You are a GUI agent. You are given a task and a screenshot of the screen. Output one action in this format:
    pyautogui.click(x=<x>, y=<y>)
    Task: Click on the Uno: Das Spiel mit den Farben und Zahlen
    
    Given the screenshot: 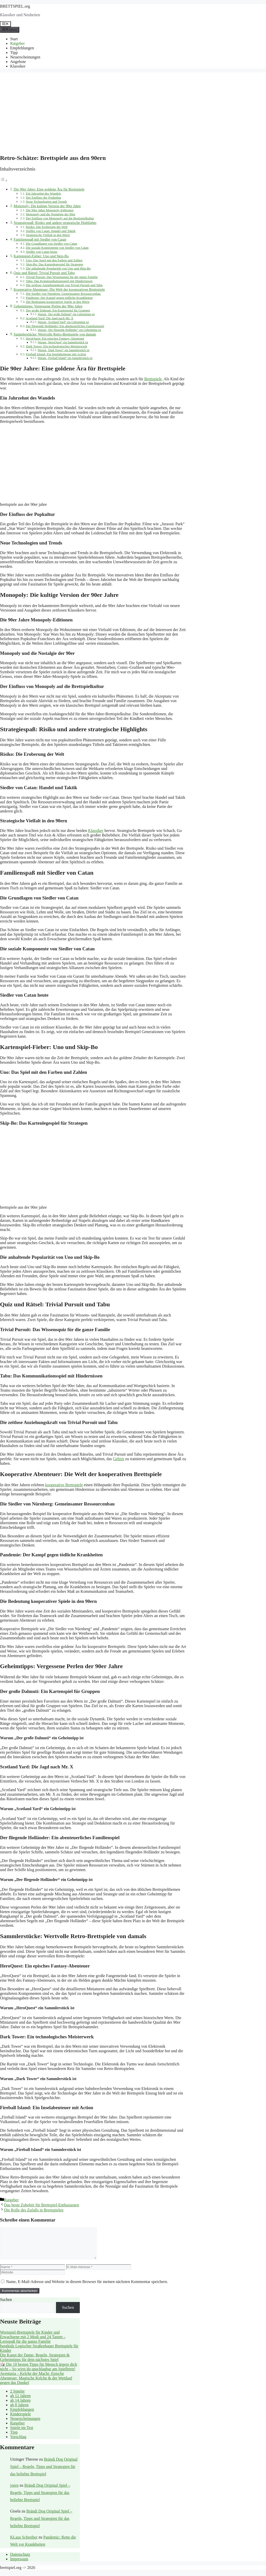 What is the action you would take?
    pyautogui.click(x=54, y=260)
    